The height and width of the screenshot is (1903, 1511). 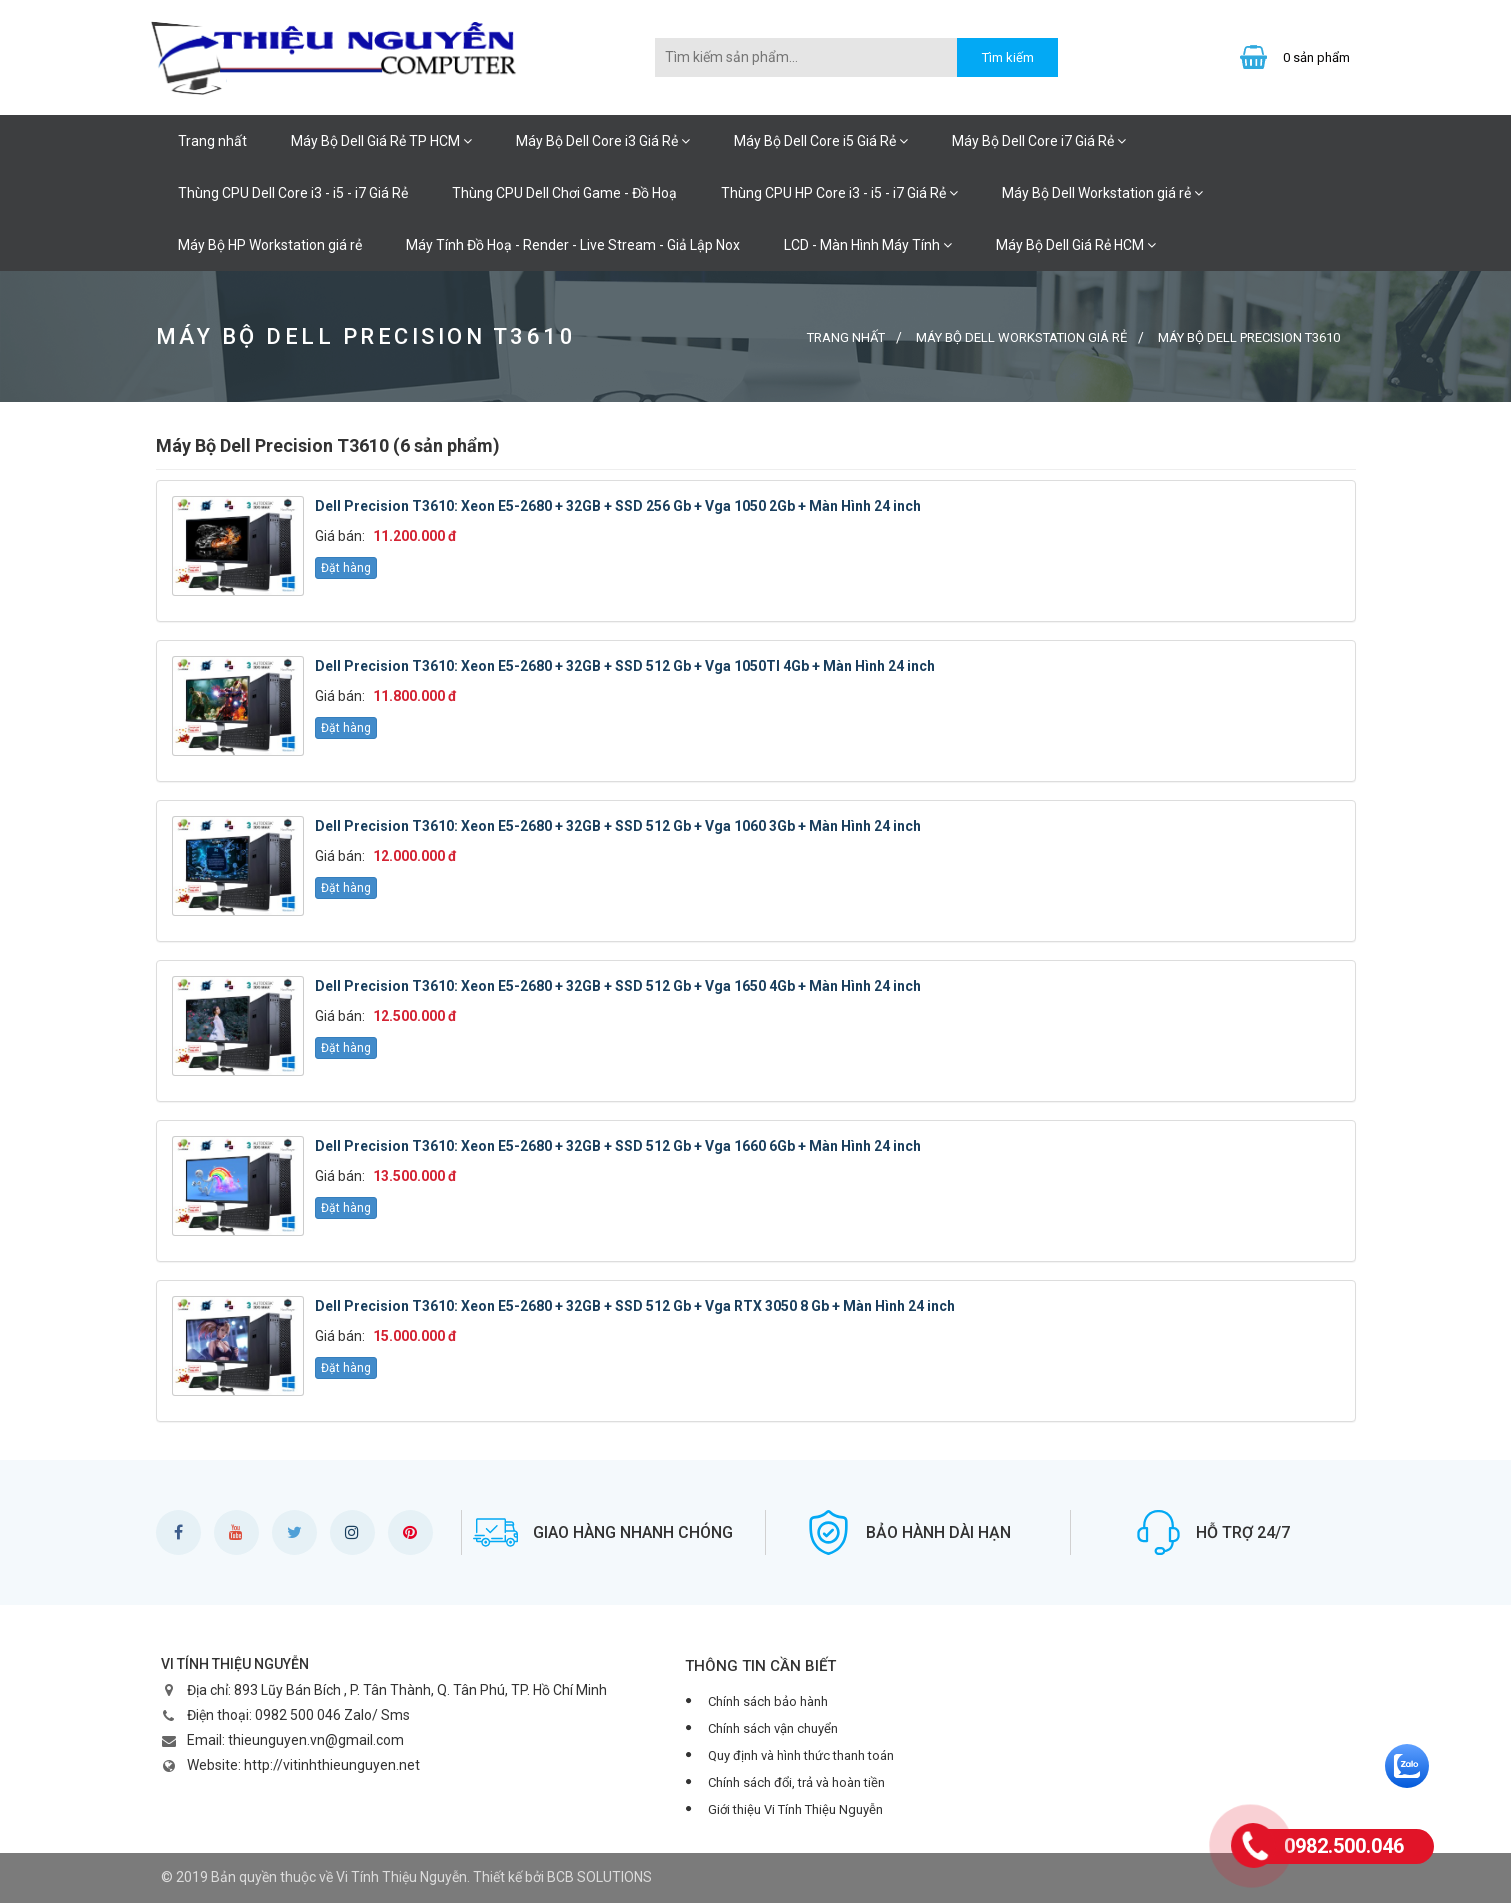 What do you see at coordinates (346, 568) in the screenshot?
I see `Đặt hàng` at bounding box center [346, 568].